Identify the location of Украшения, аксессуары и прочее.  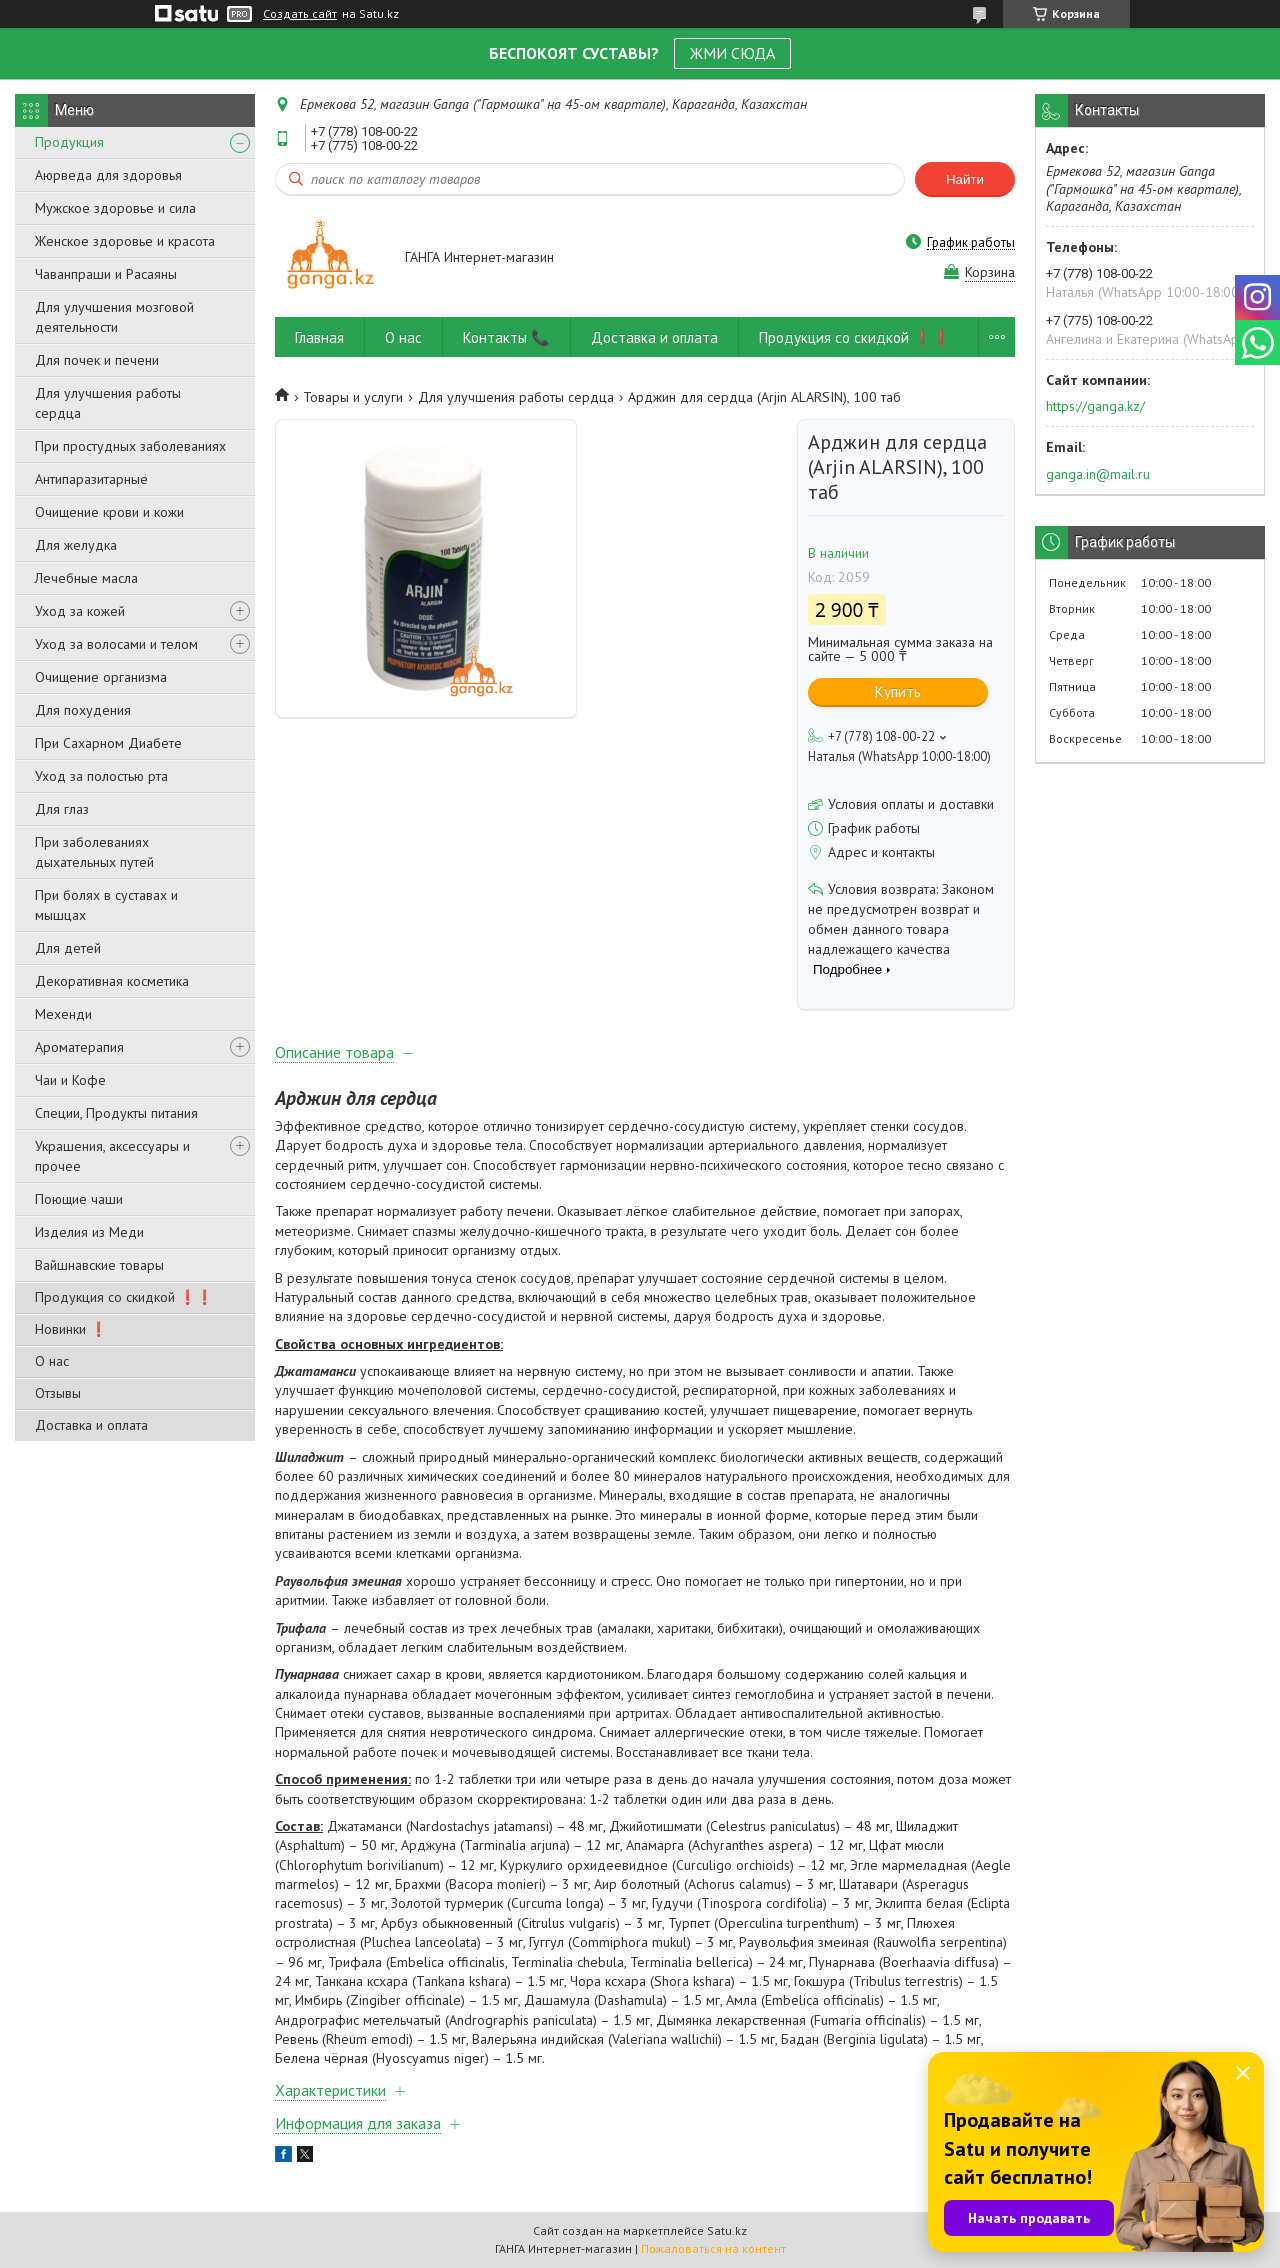
(112, 1156).